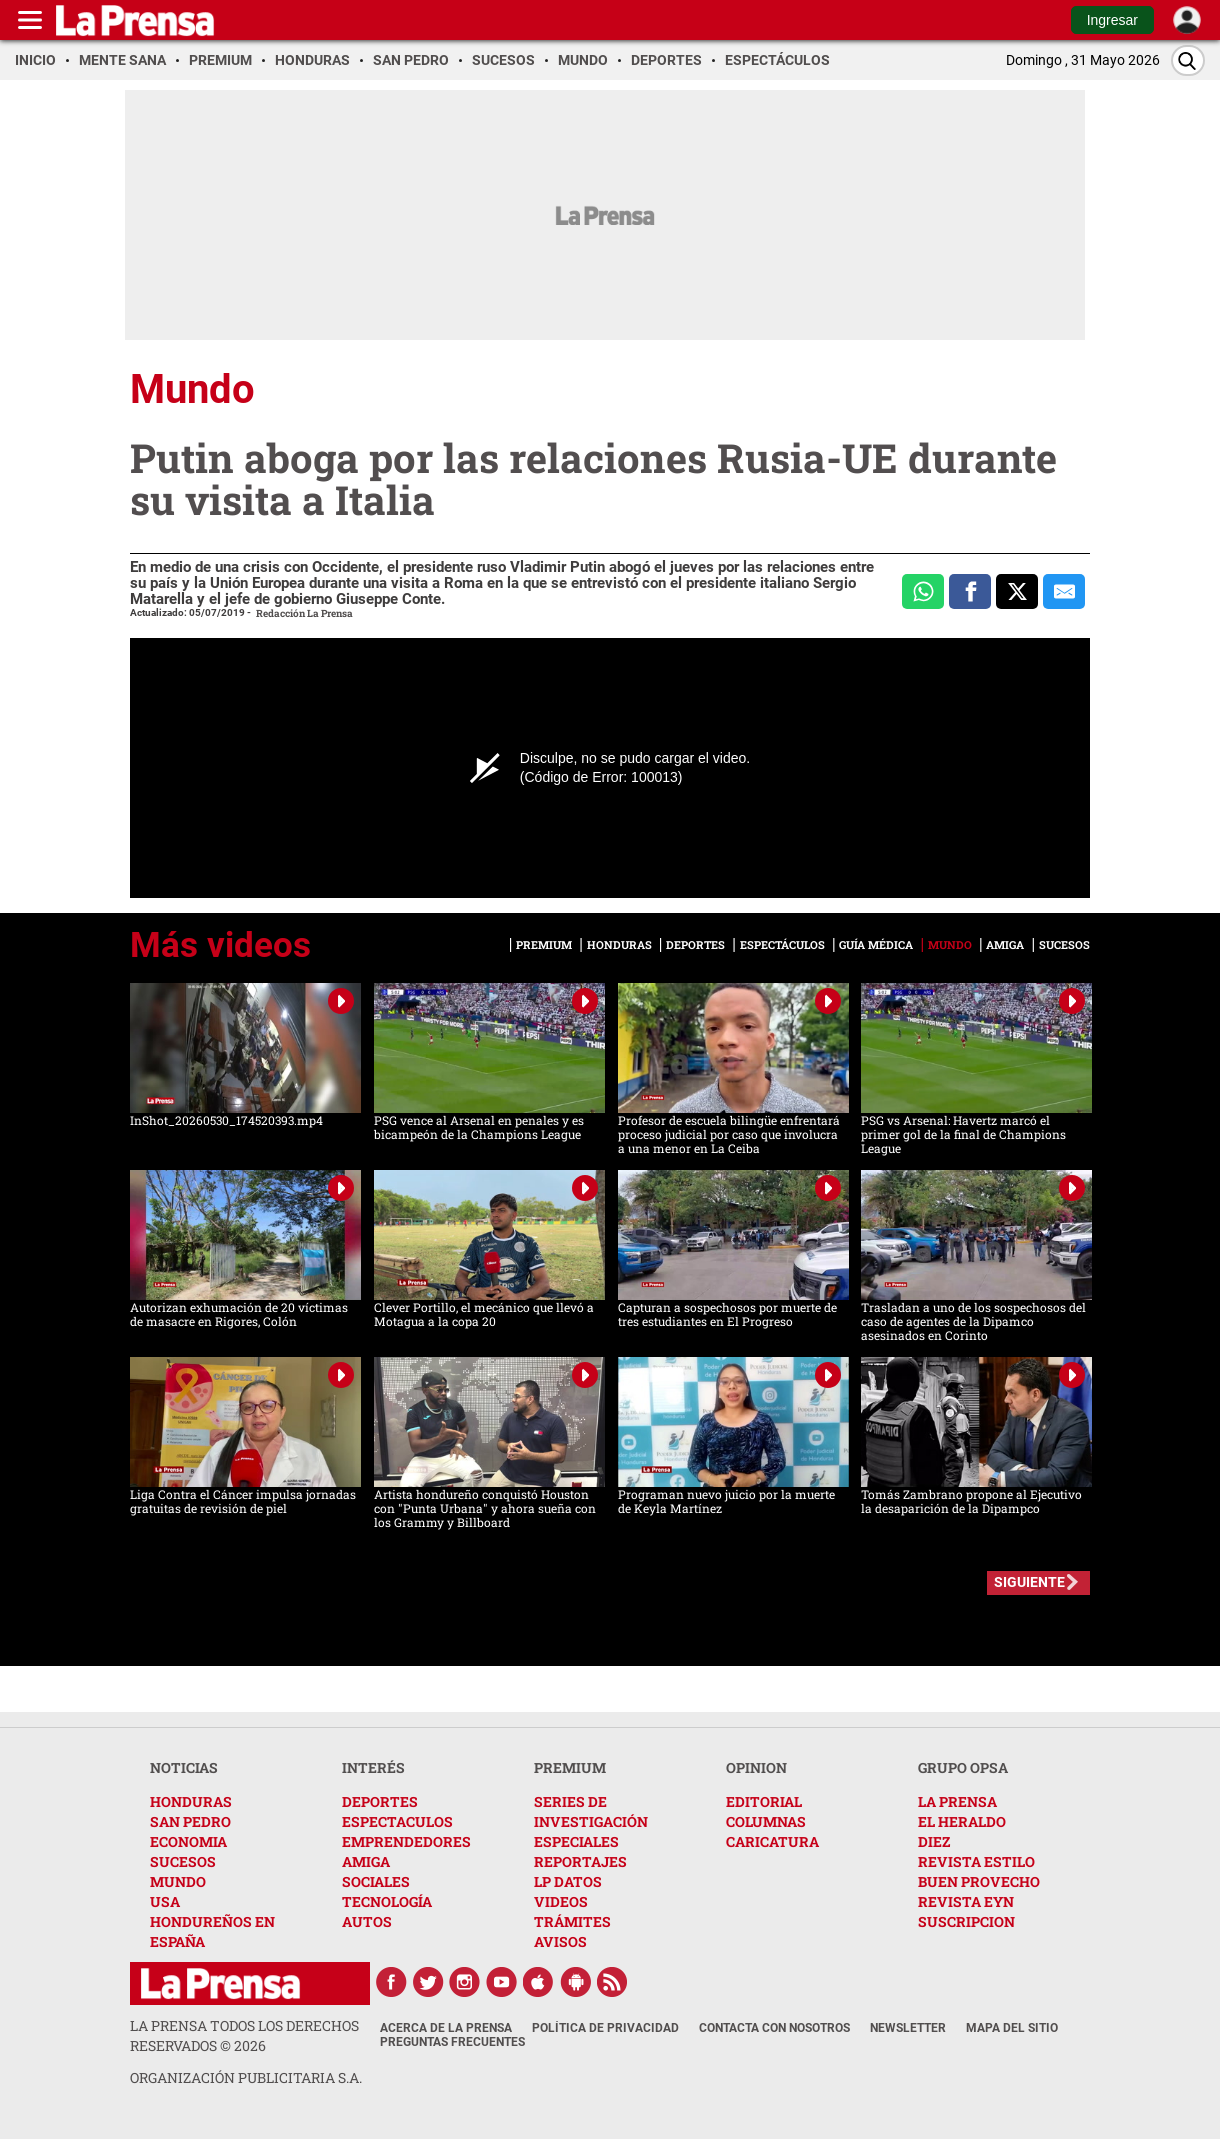 The image size is (1220, 2139). I want to click on GRUPO OPSA, so click(963, 1767).